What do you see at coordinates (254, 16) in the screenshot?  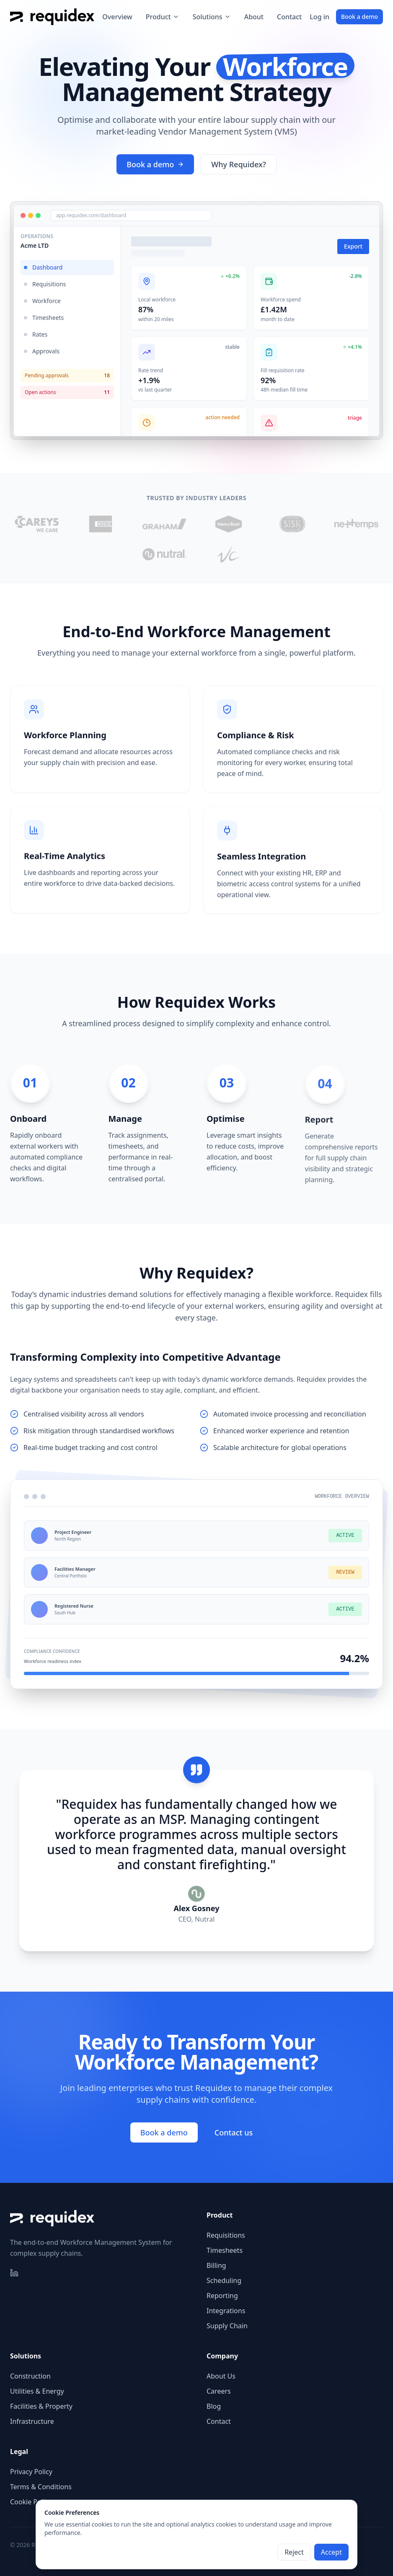 I see `About` at bounding box center [254, 16].